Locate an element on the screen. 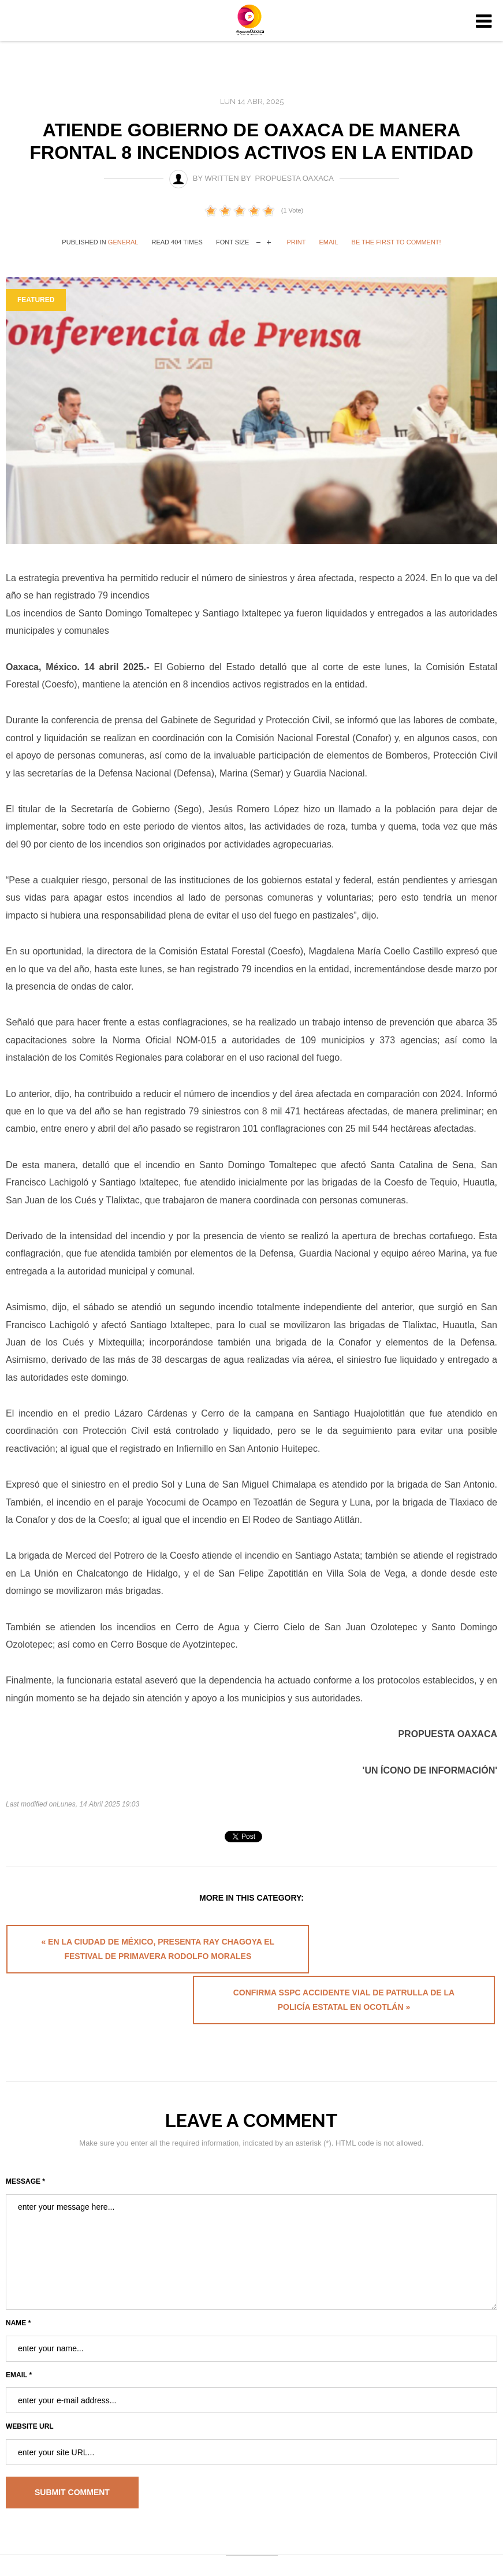 Image resolution: width=503 pixels, height=2576 pixels. Be the first to comment! is located at coordinates (396, 242).